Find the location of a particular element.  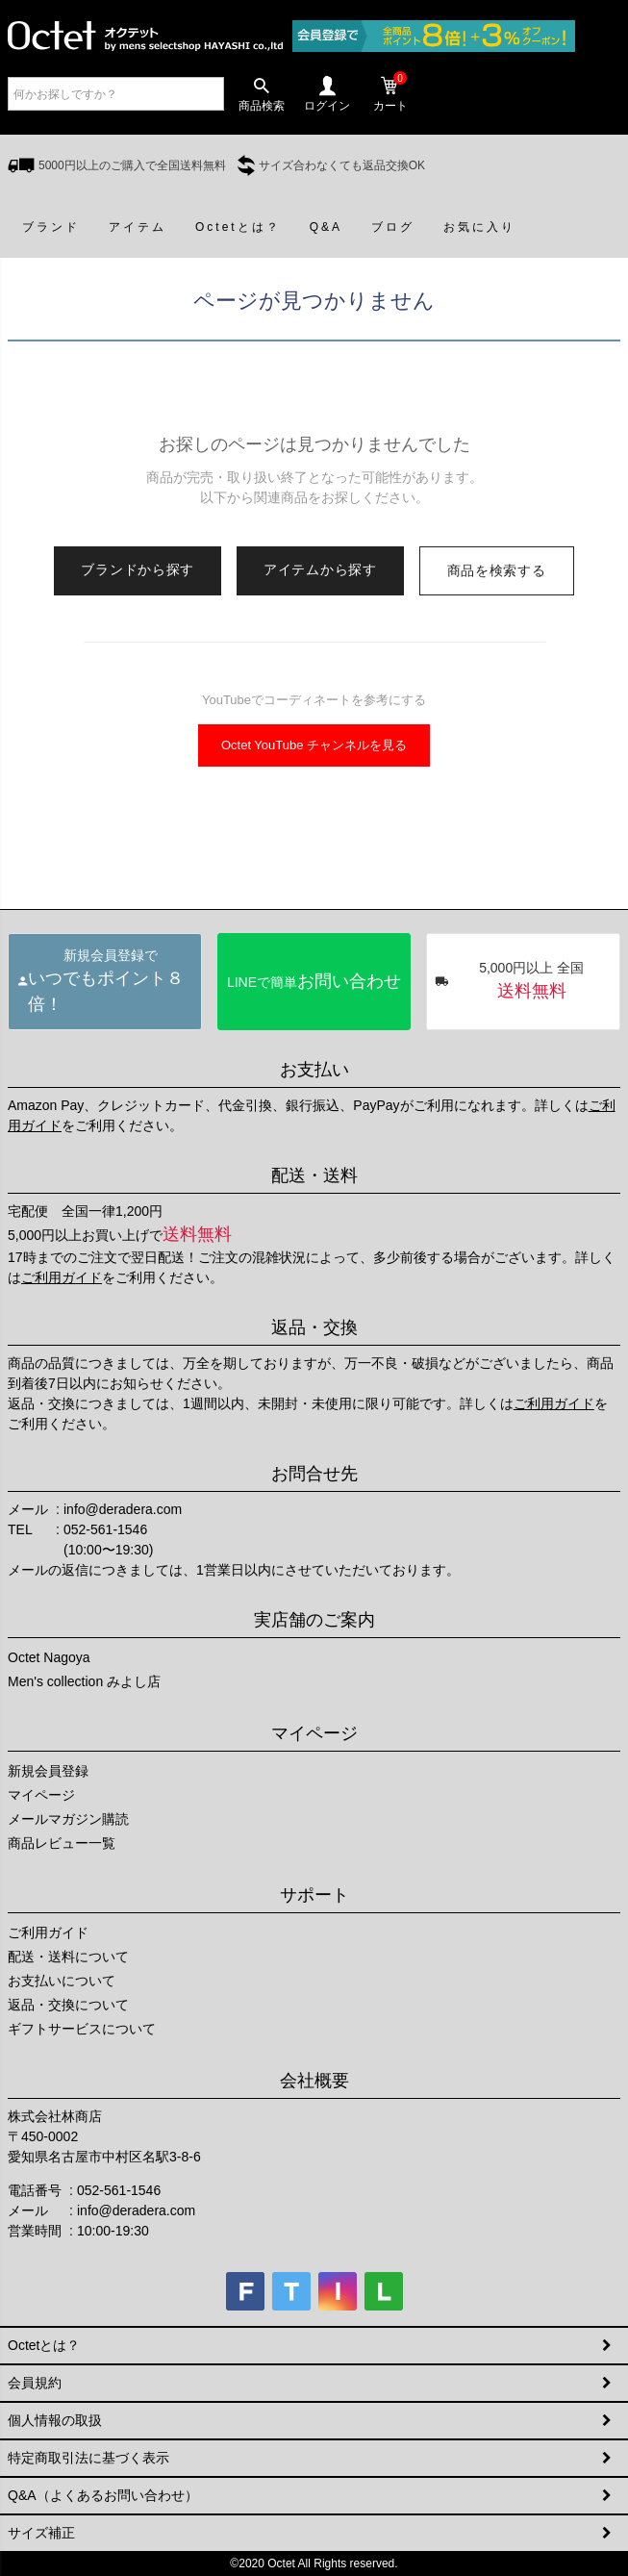

個人情報の取扱 is located at coordinates (55, 2420).